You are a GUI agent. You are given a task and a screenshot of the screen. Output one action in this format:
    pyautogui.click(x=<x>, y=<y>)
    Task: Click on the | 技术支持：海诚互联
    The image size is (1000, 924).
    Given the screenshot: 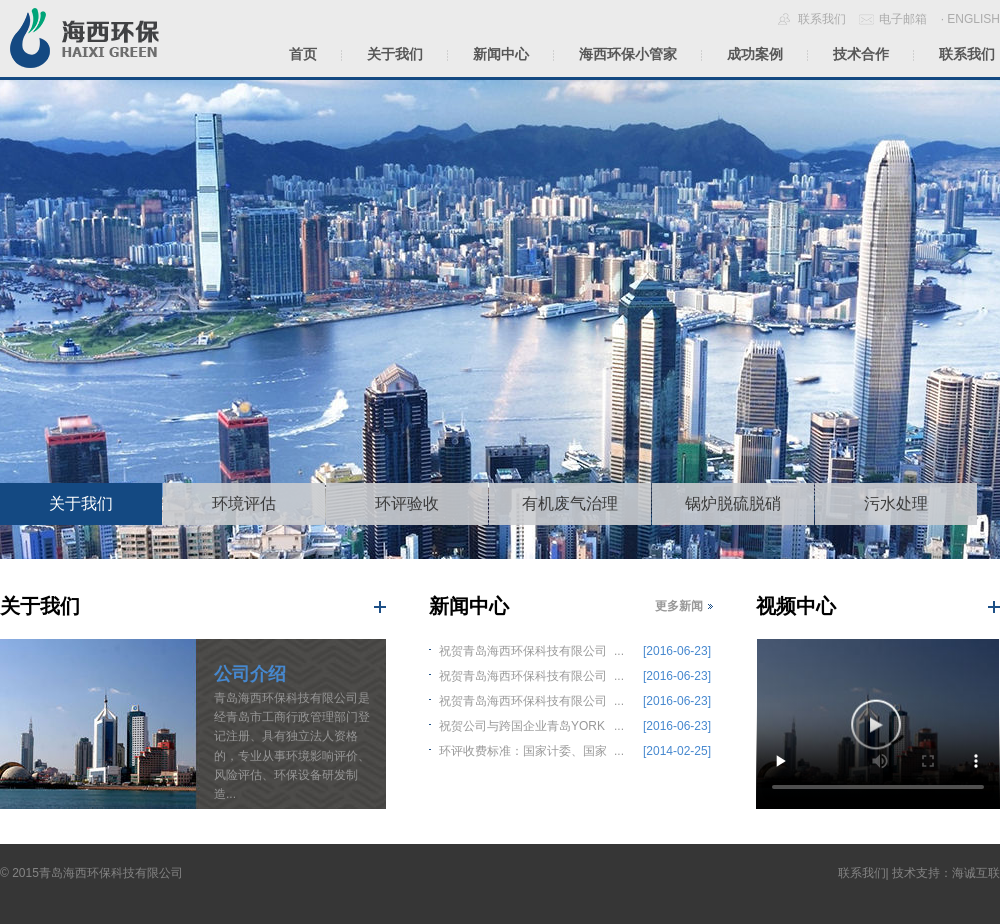 What is the action you would take?
    pyautogui.click(x=943, y=873)
    